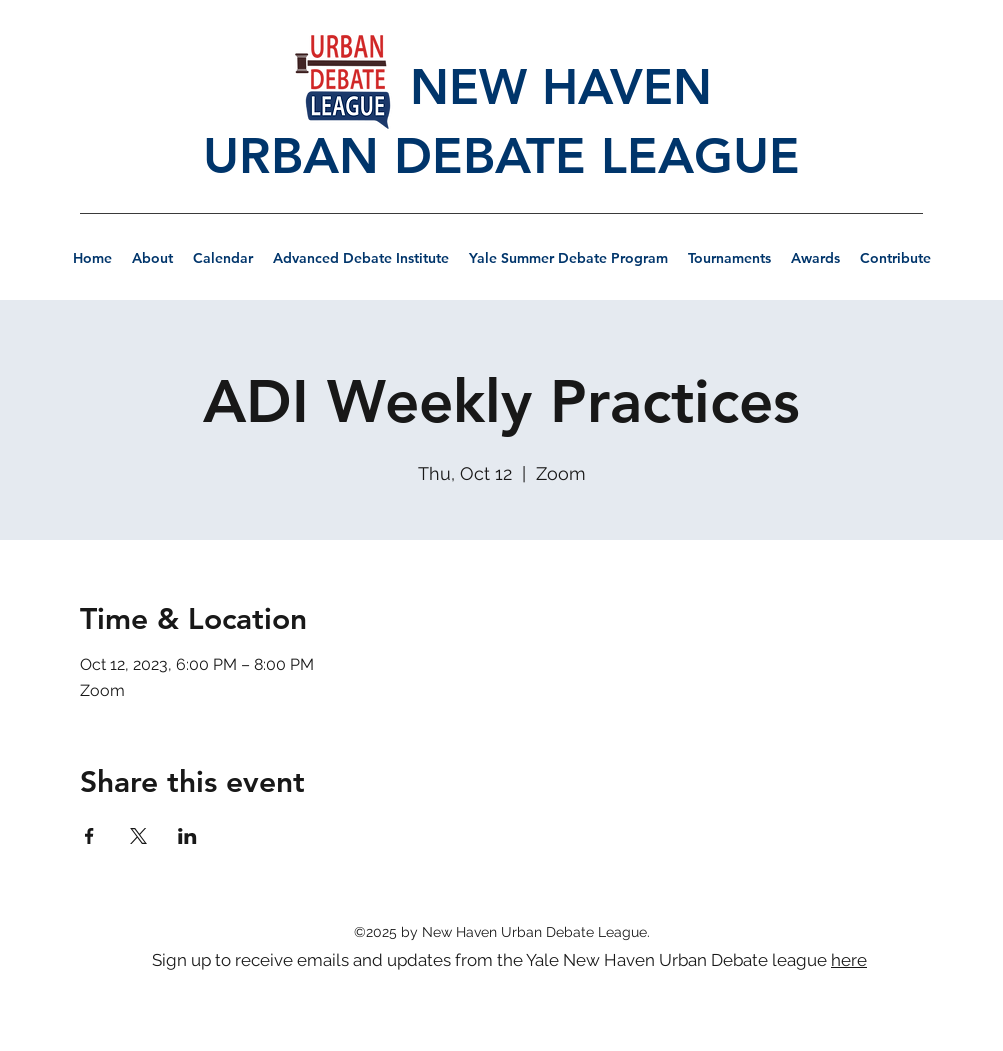 The height and width of the screenshot is (1051, 1003). What do you see at coordinates (138, 836) in the screenshot?
I see `[Share event on X]` at bounding box center [138, 836].